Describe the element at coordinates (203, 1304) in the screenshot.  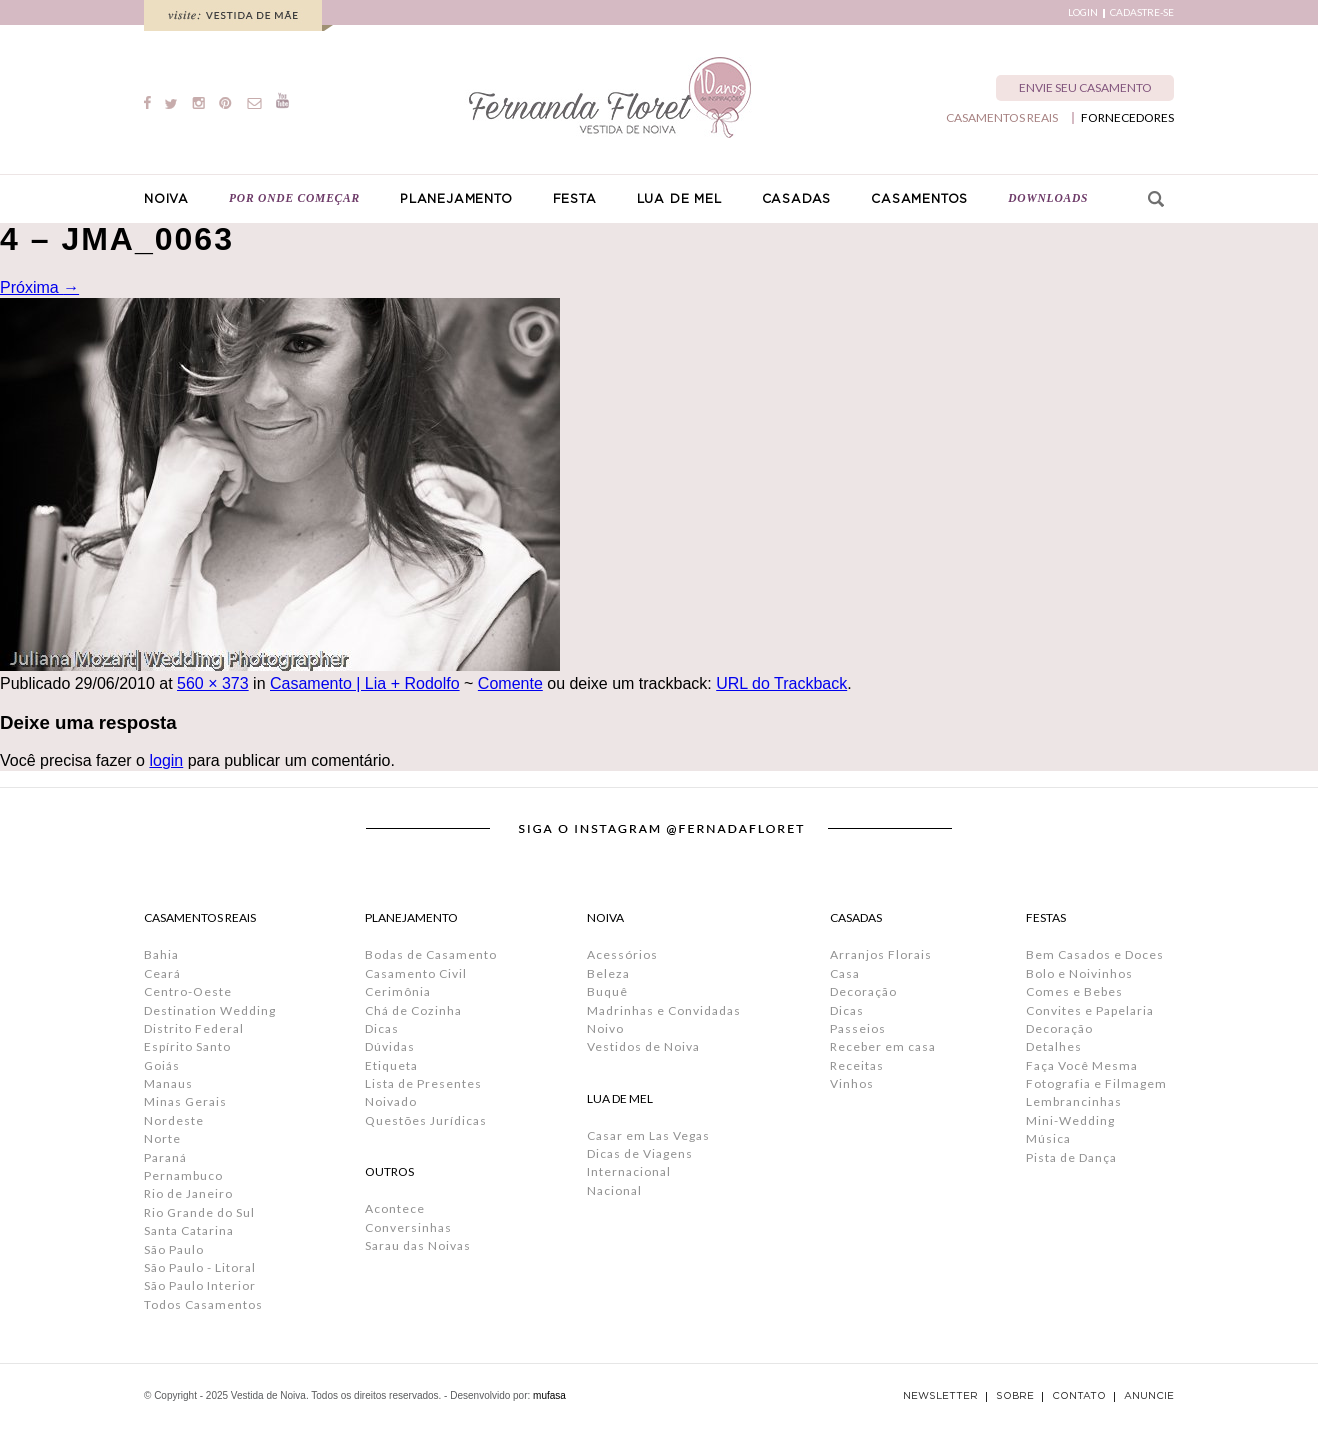
I see `Todos Casamentos` at that location.